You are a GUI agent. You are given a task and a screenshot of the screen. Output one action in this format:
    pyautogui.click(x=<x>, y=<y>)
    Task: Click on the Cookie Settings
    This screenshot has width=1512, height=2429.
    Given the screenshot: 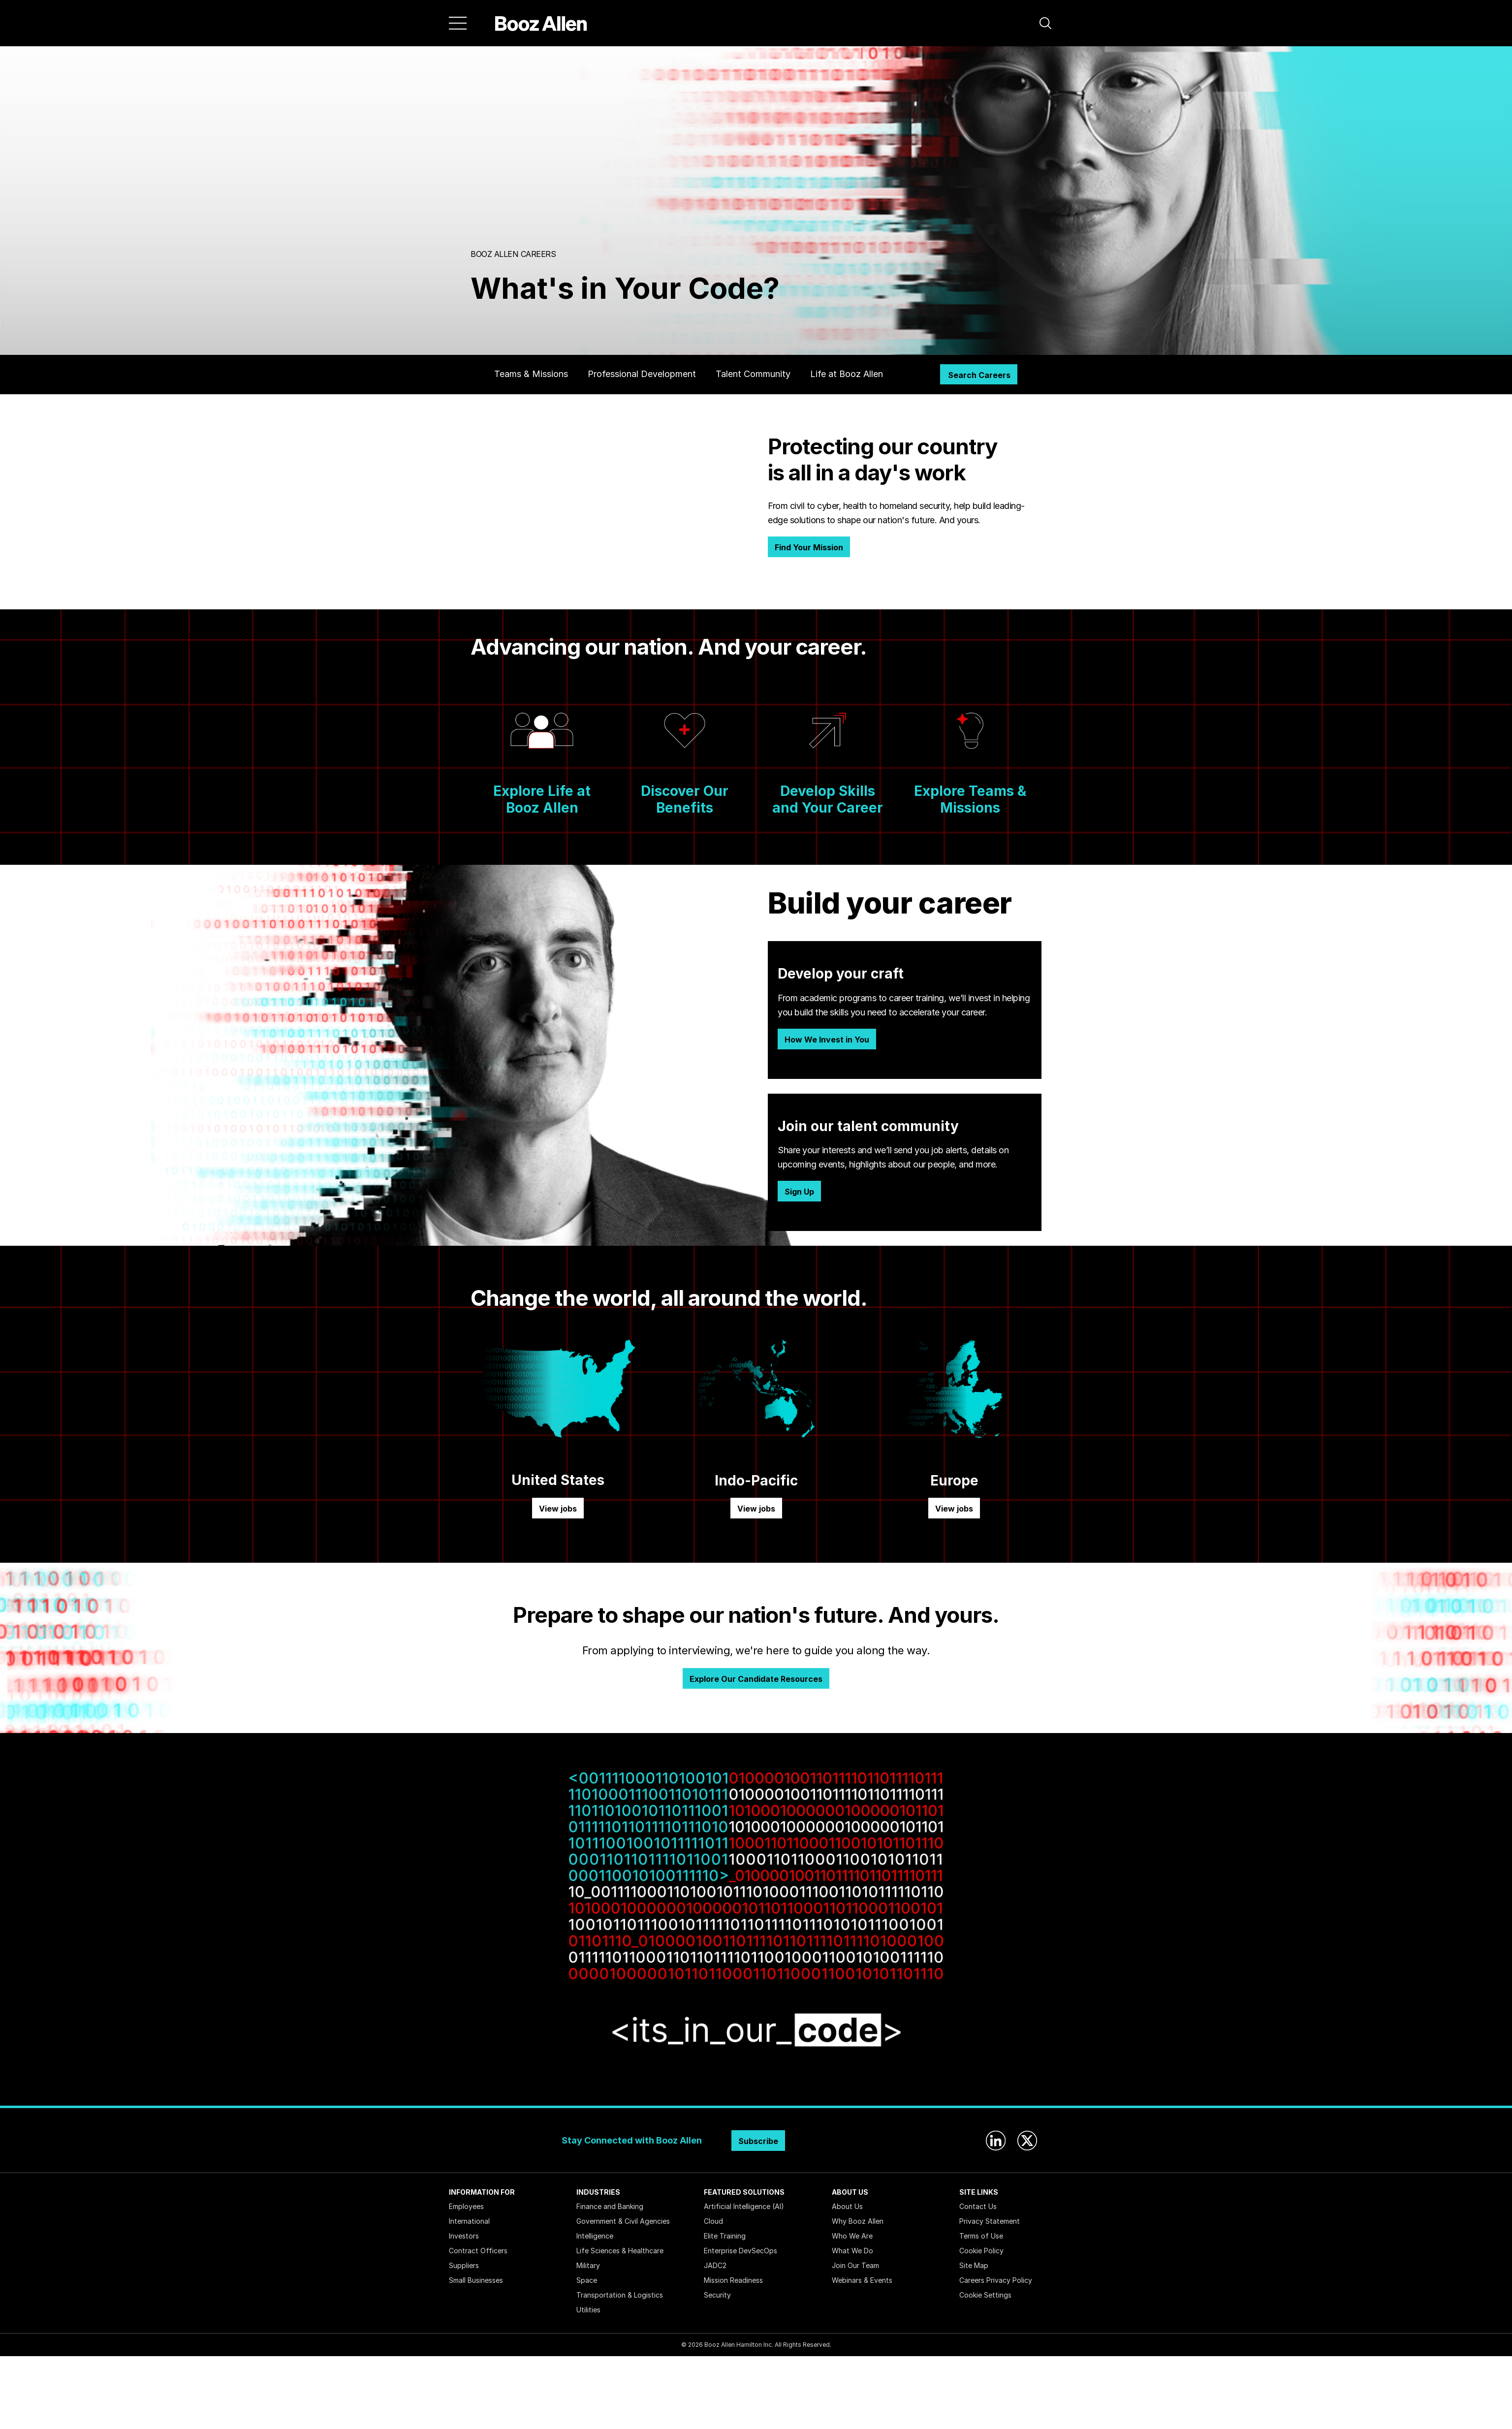 What is the action you would take?
    pyautogui.click(x=985, y=2295)
    